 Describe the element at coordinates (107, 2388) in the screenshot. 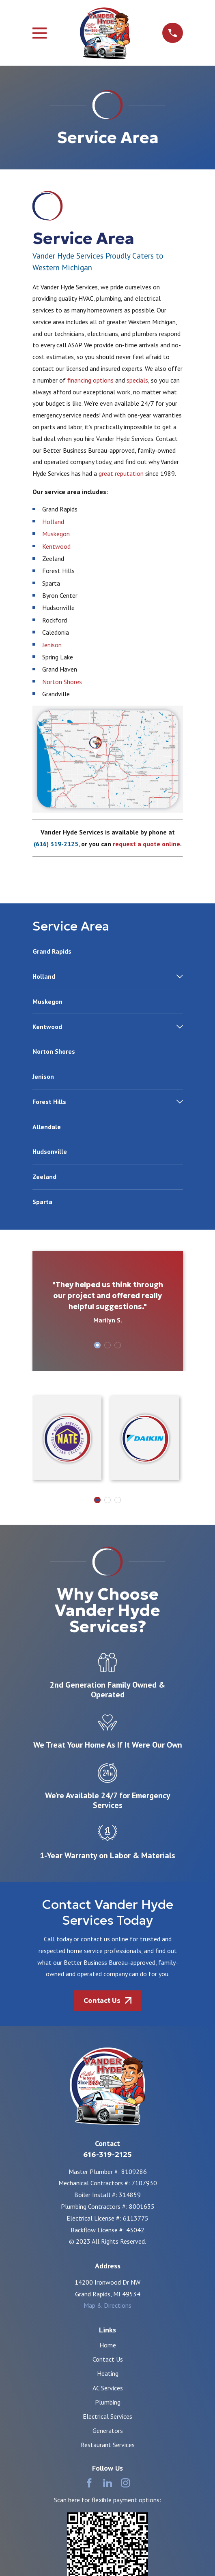

I see `AC Services` at that location.